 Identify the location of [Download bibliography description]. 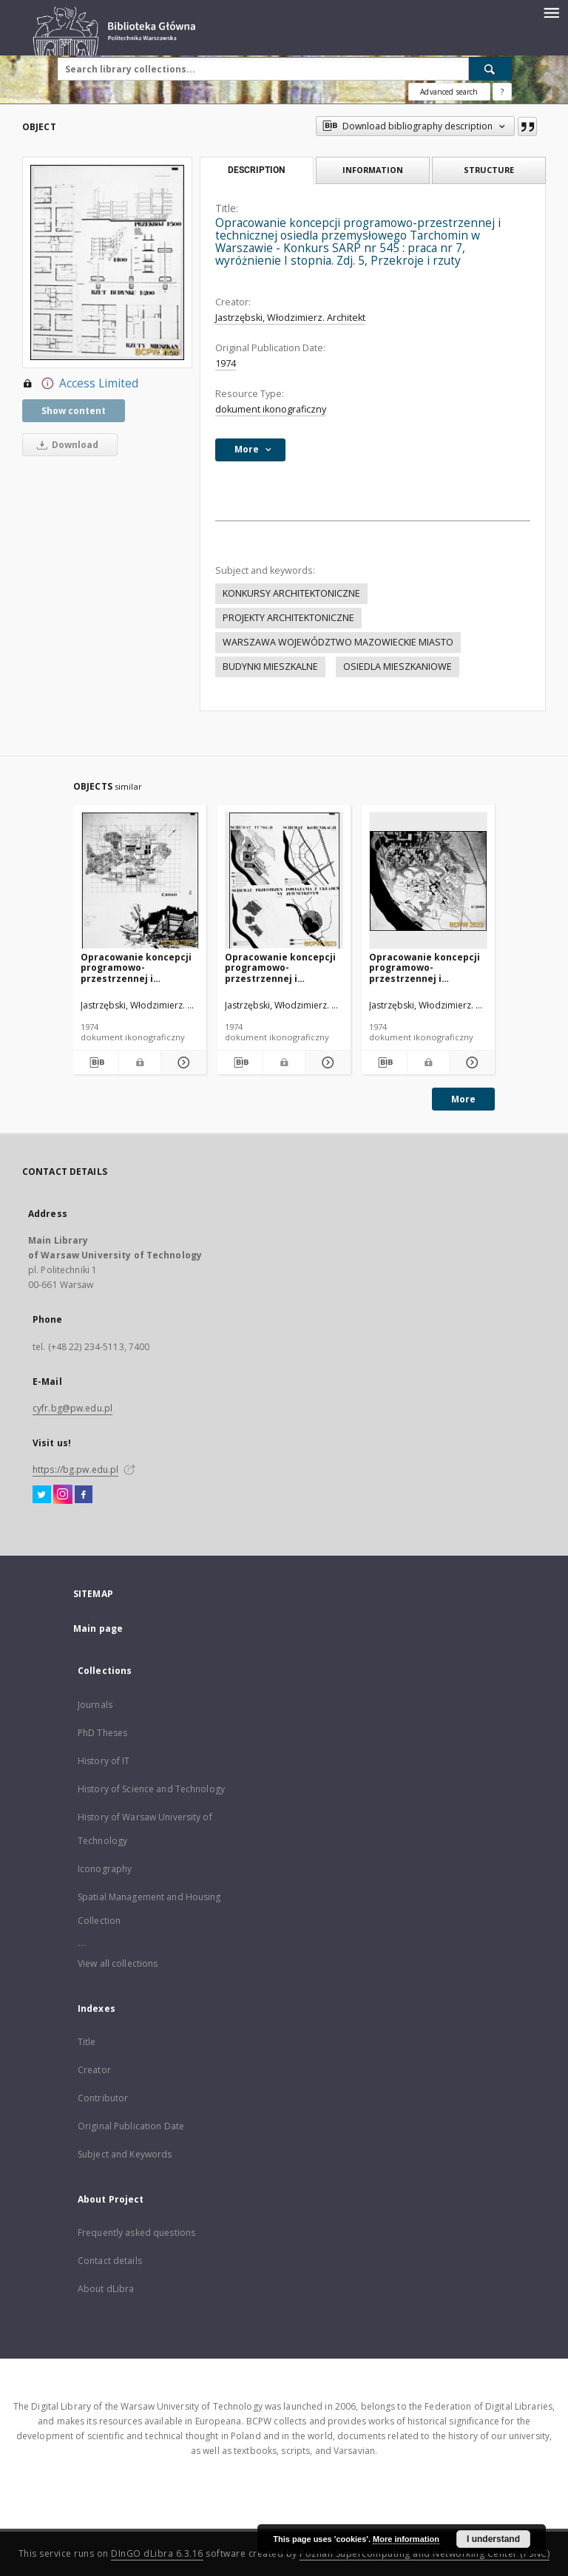
(95, 1062).